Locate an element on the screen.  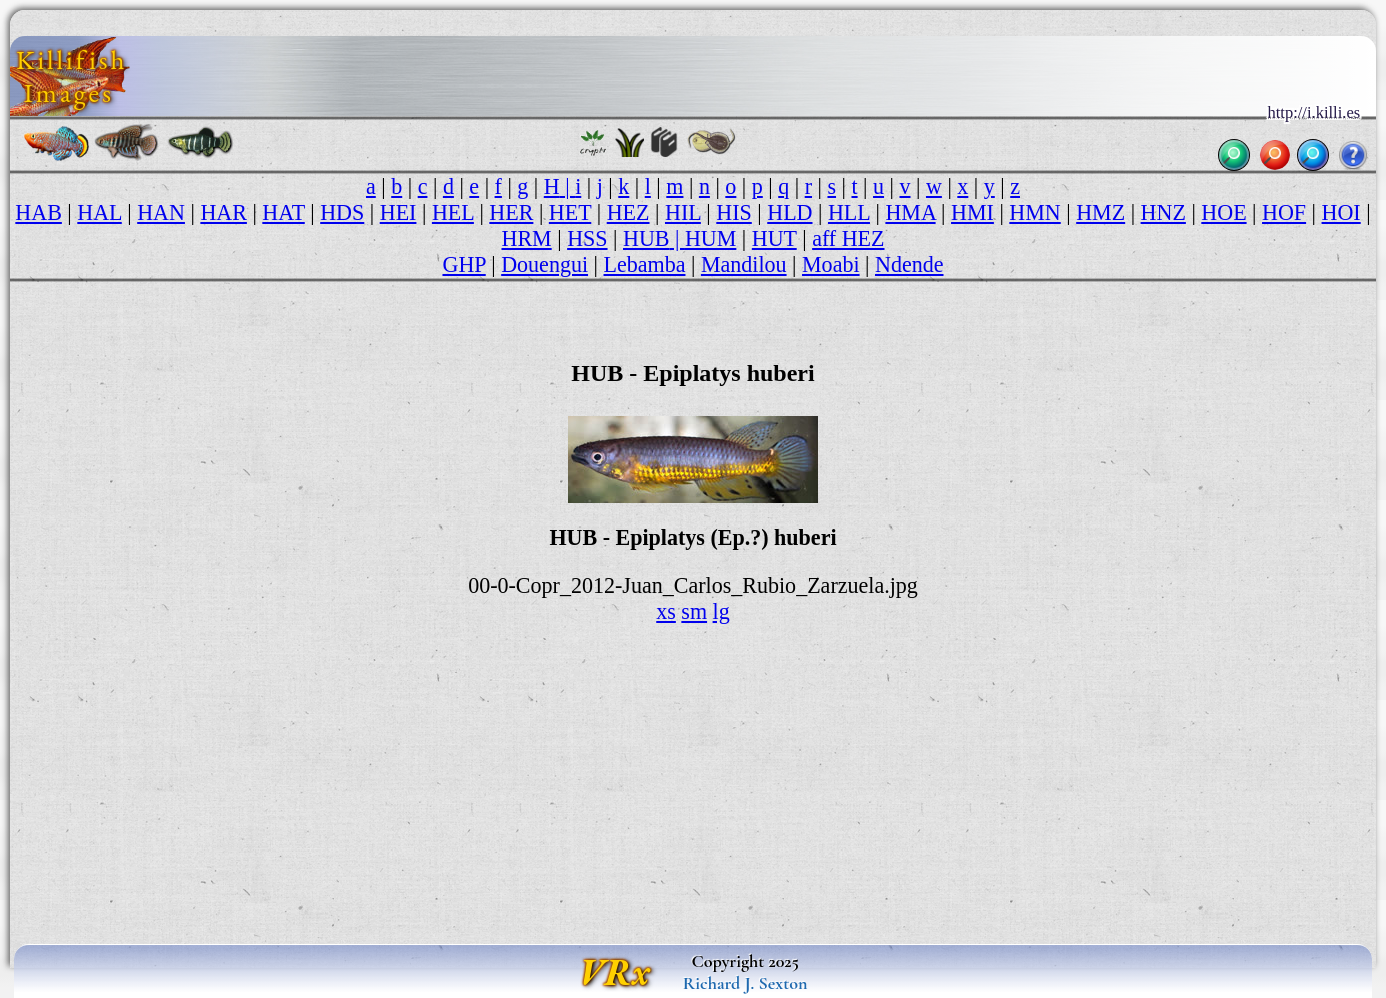
HDS is located at coordinates (342, 212).